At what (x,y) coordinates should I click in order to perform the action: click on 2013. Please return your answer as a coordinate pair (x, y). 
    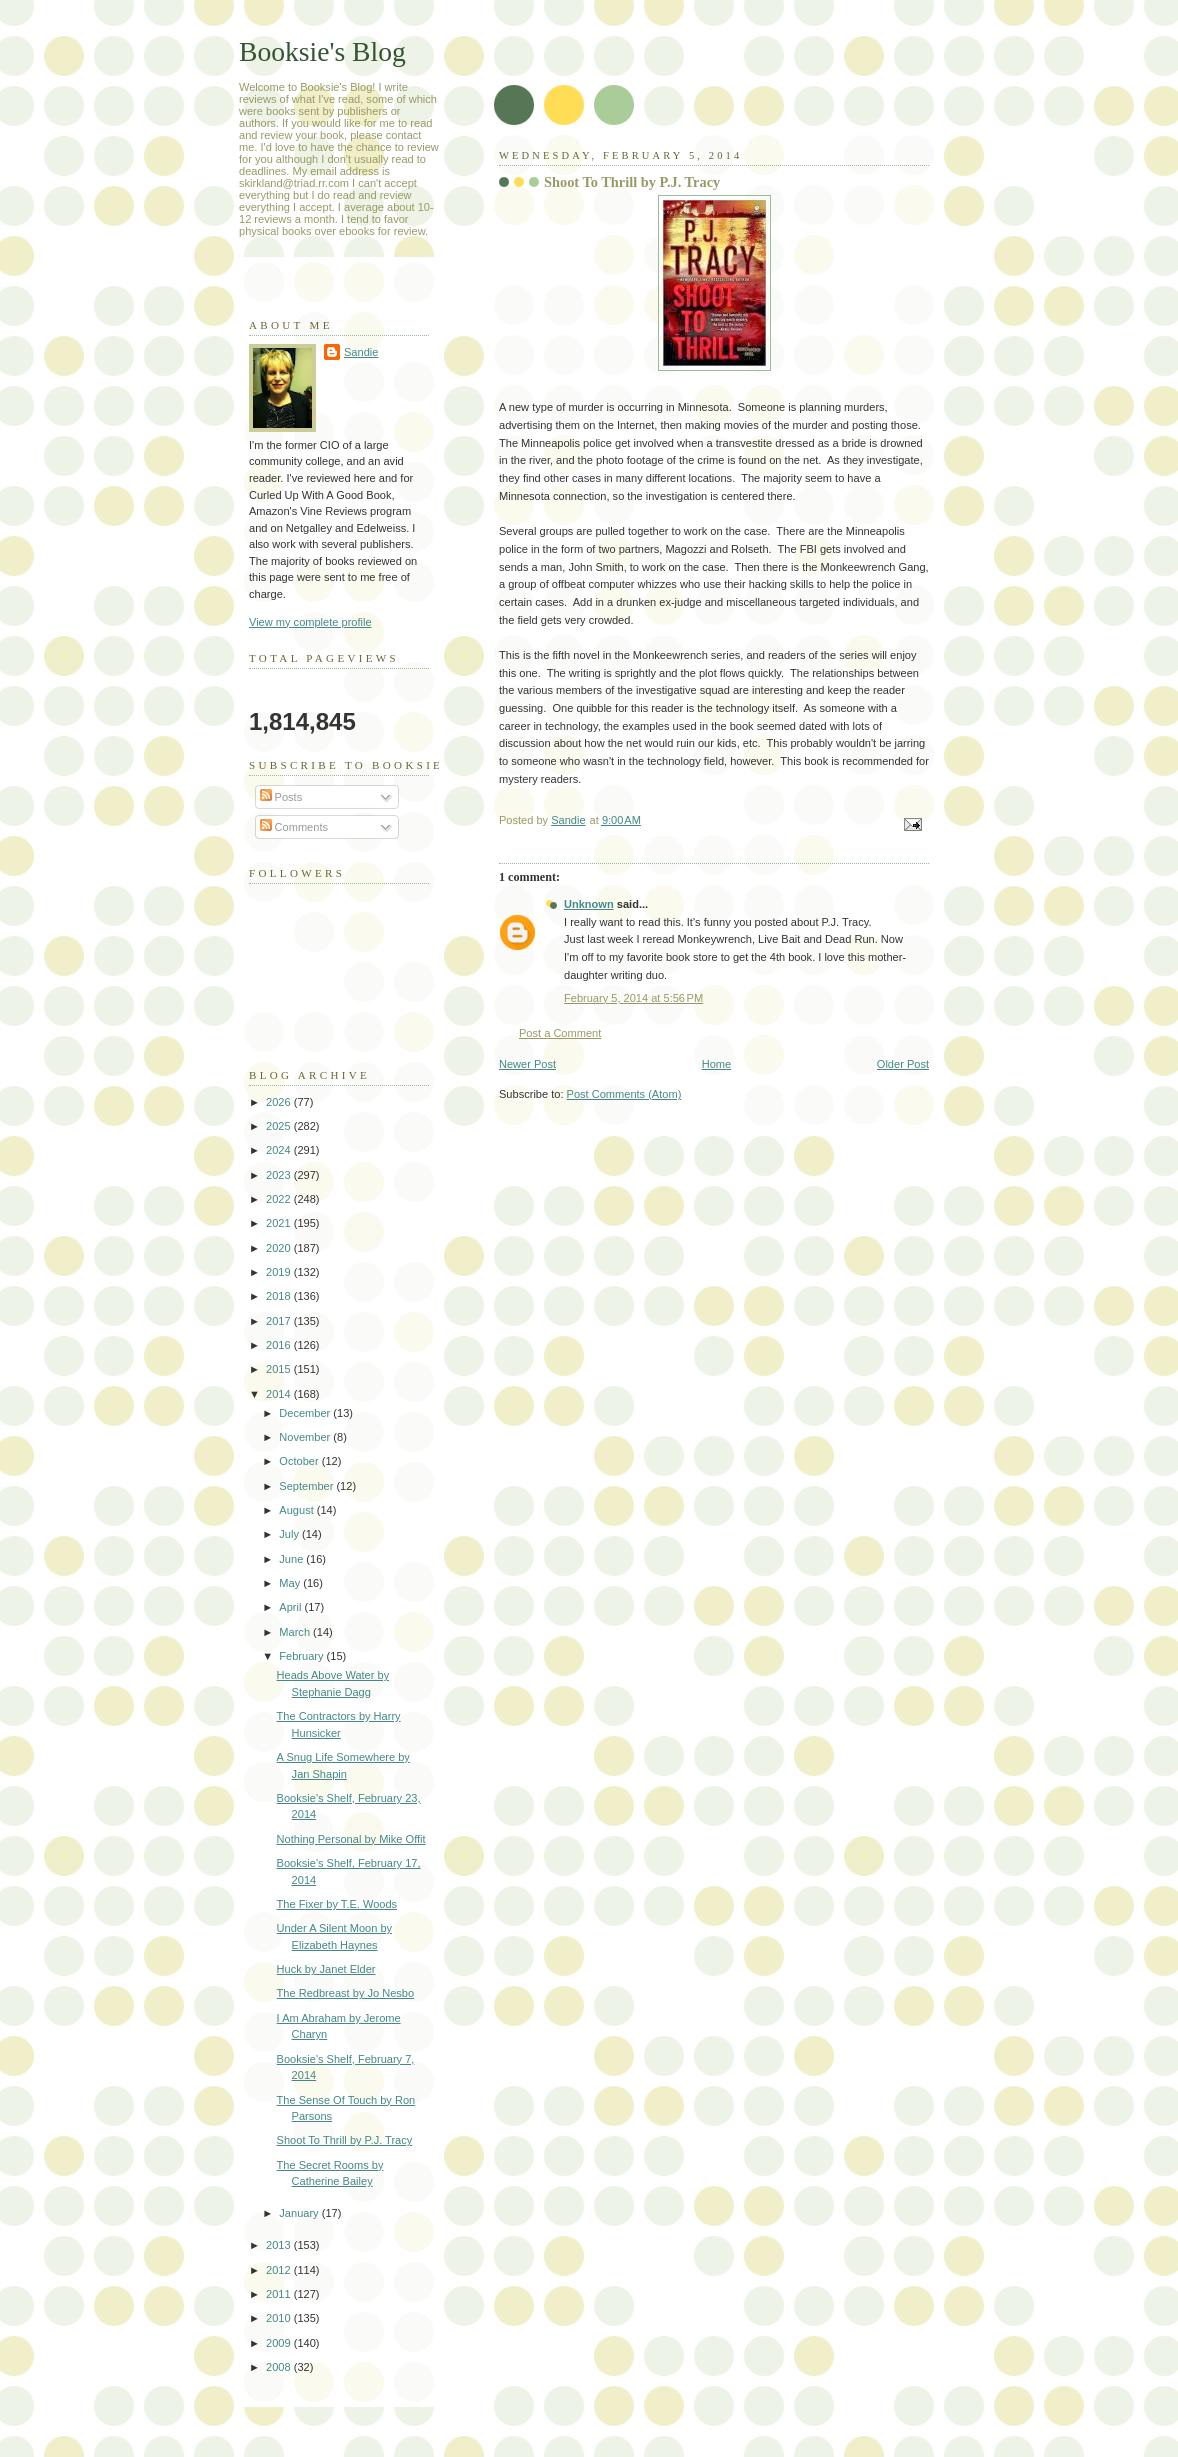
    Looking at the image, I should click on (280, 2245).